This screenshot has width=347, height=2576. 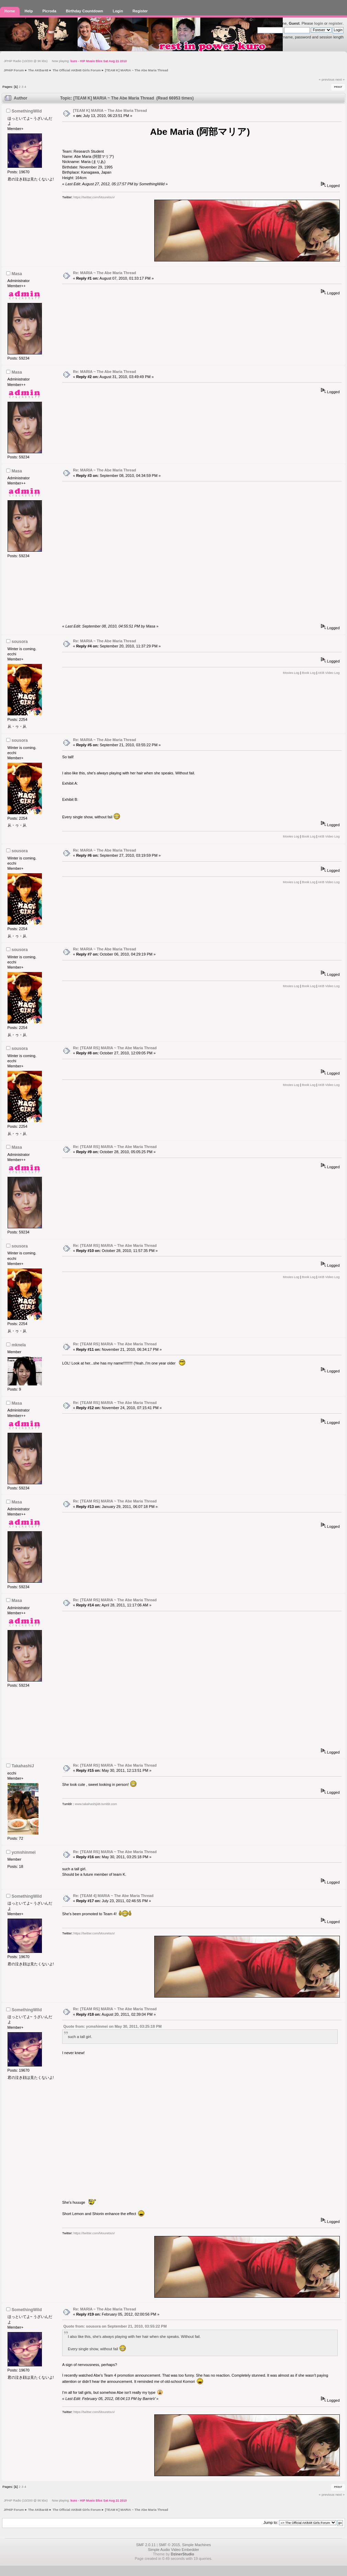 I want to click on « previous, so click(x=327, y=79).